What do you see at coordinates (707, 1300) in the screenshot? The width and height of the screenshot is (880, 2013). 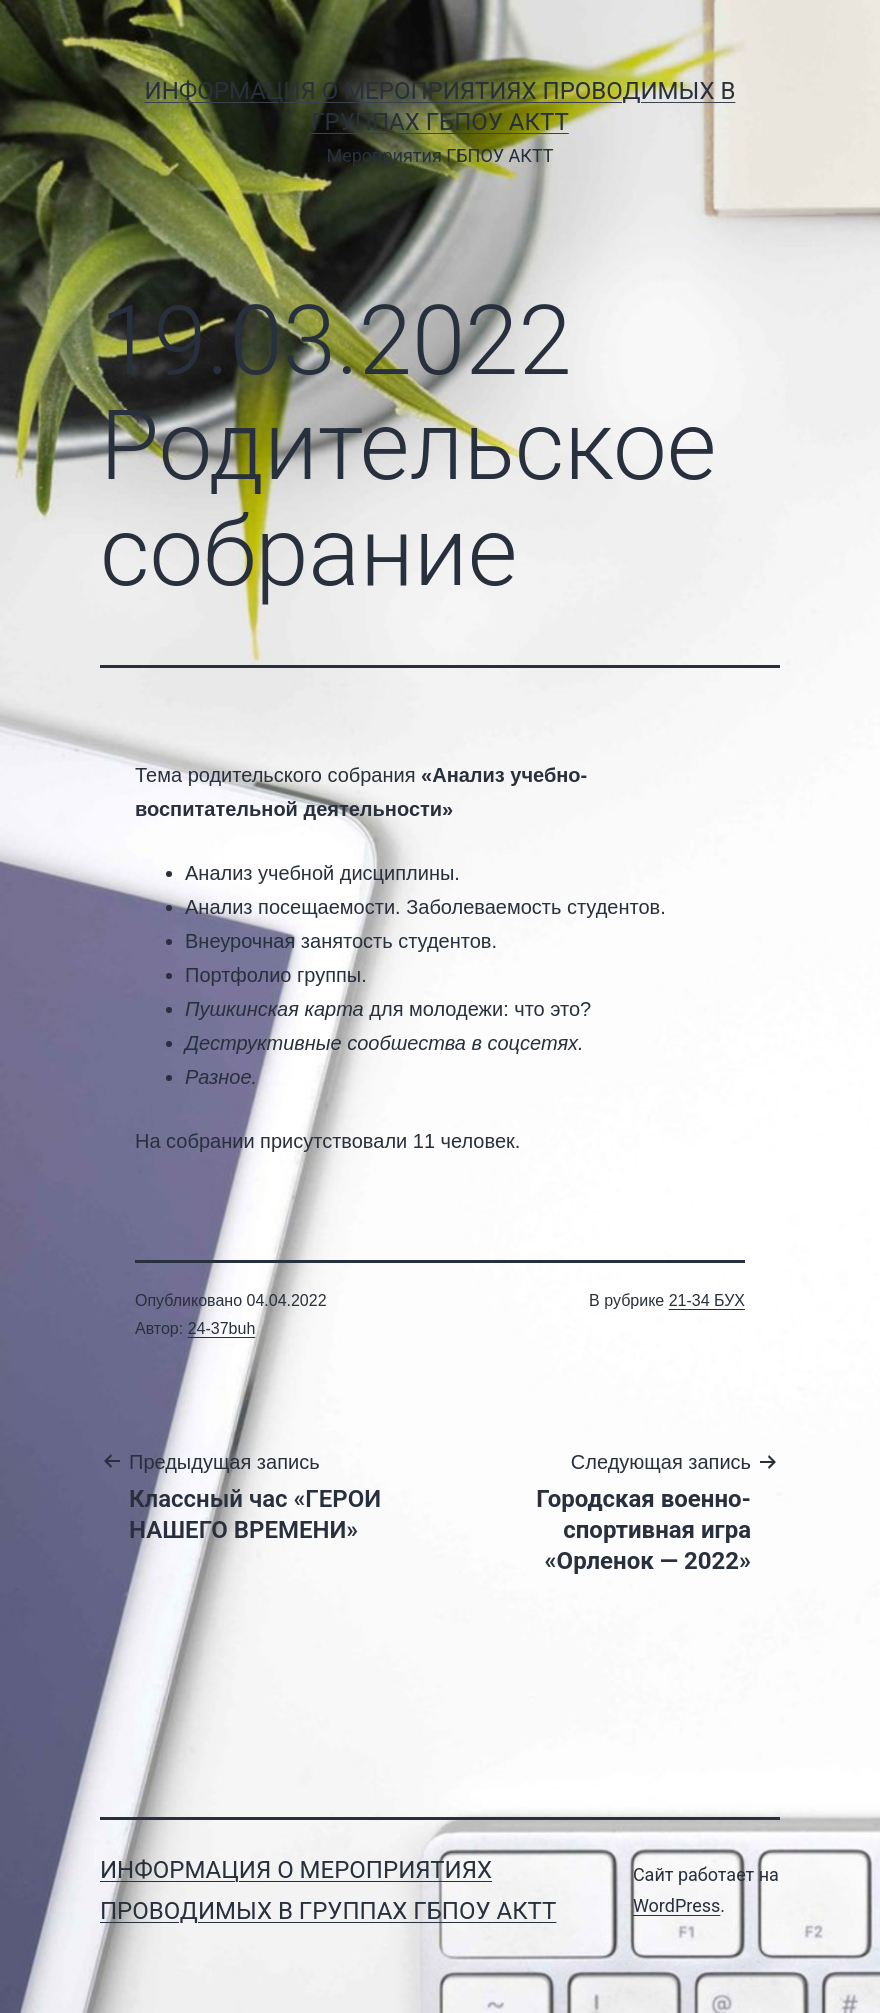 I see `21-34 БУХ` at bounding box center [707, 1300].